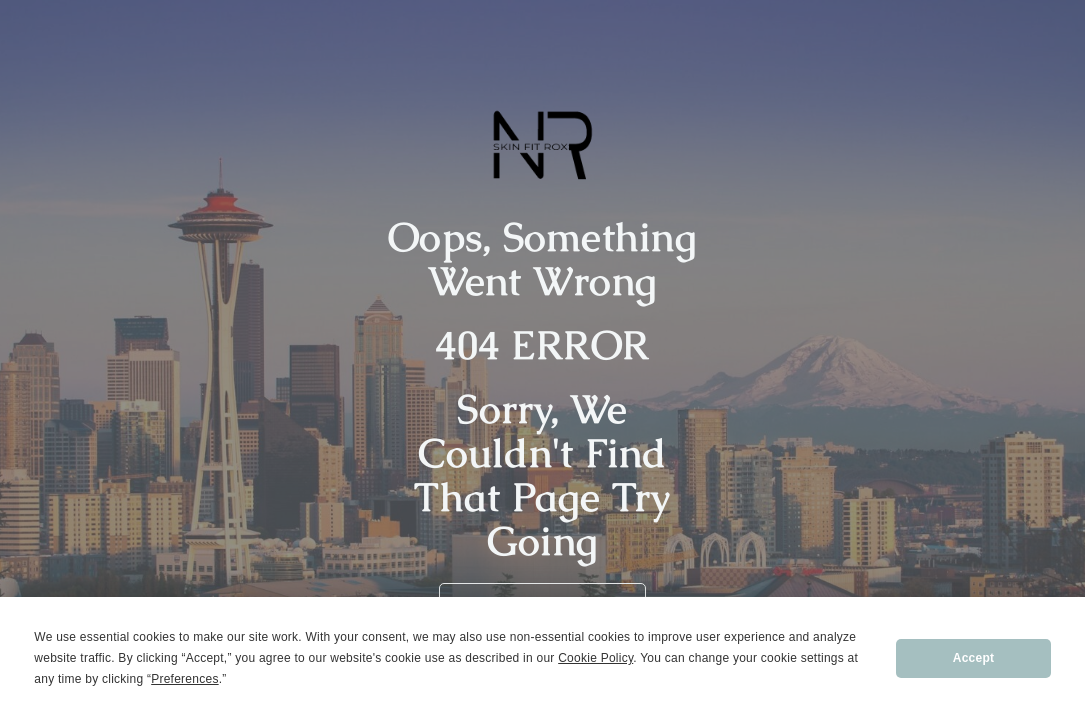  I want to click on Cookie Policy [button], so click(595, 658).